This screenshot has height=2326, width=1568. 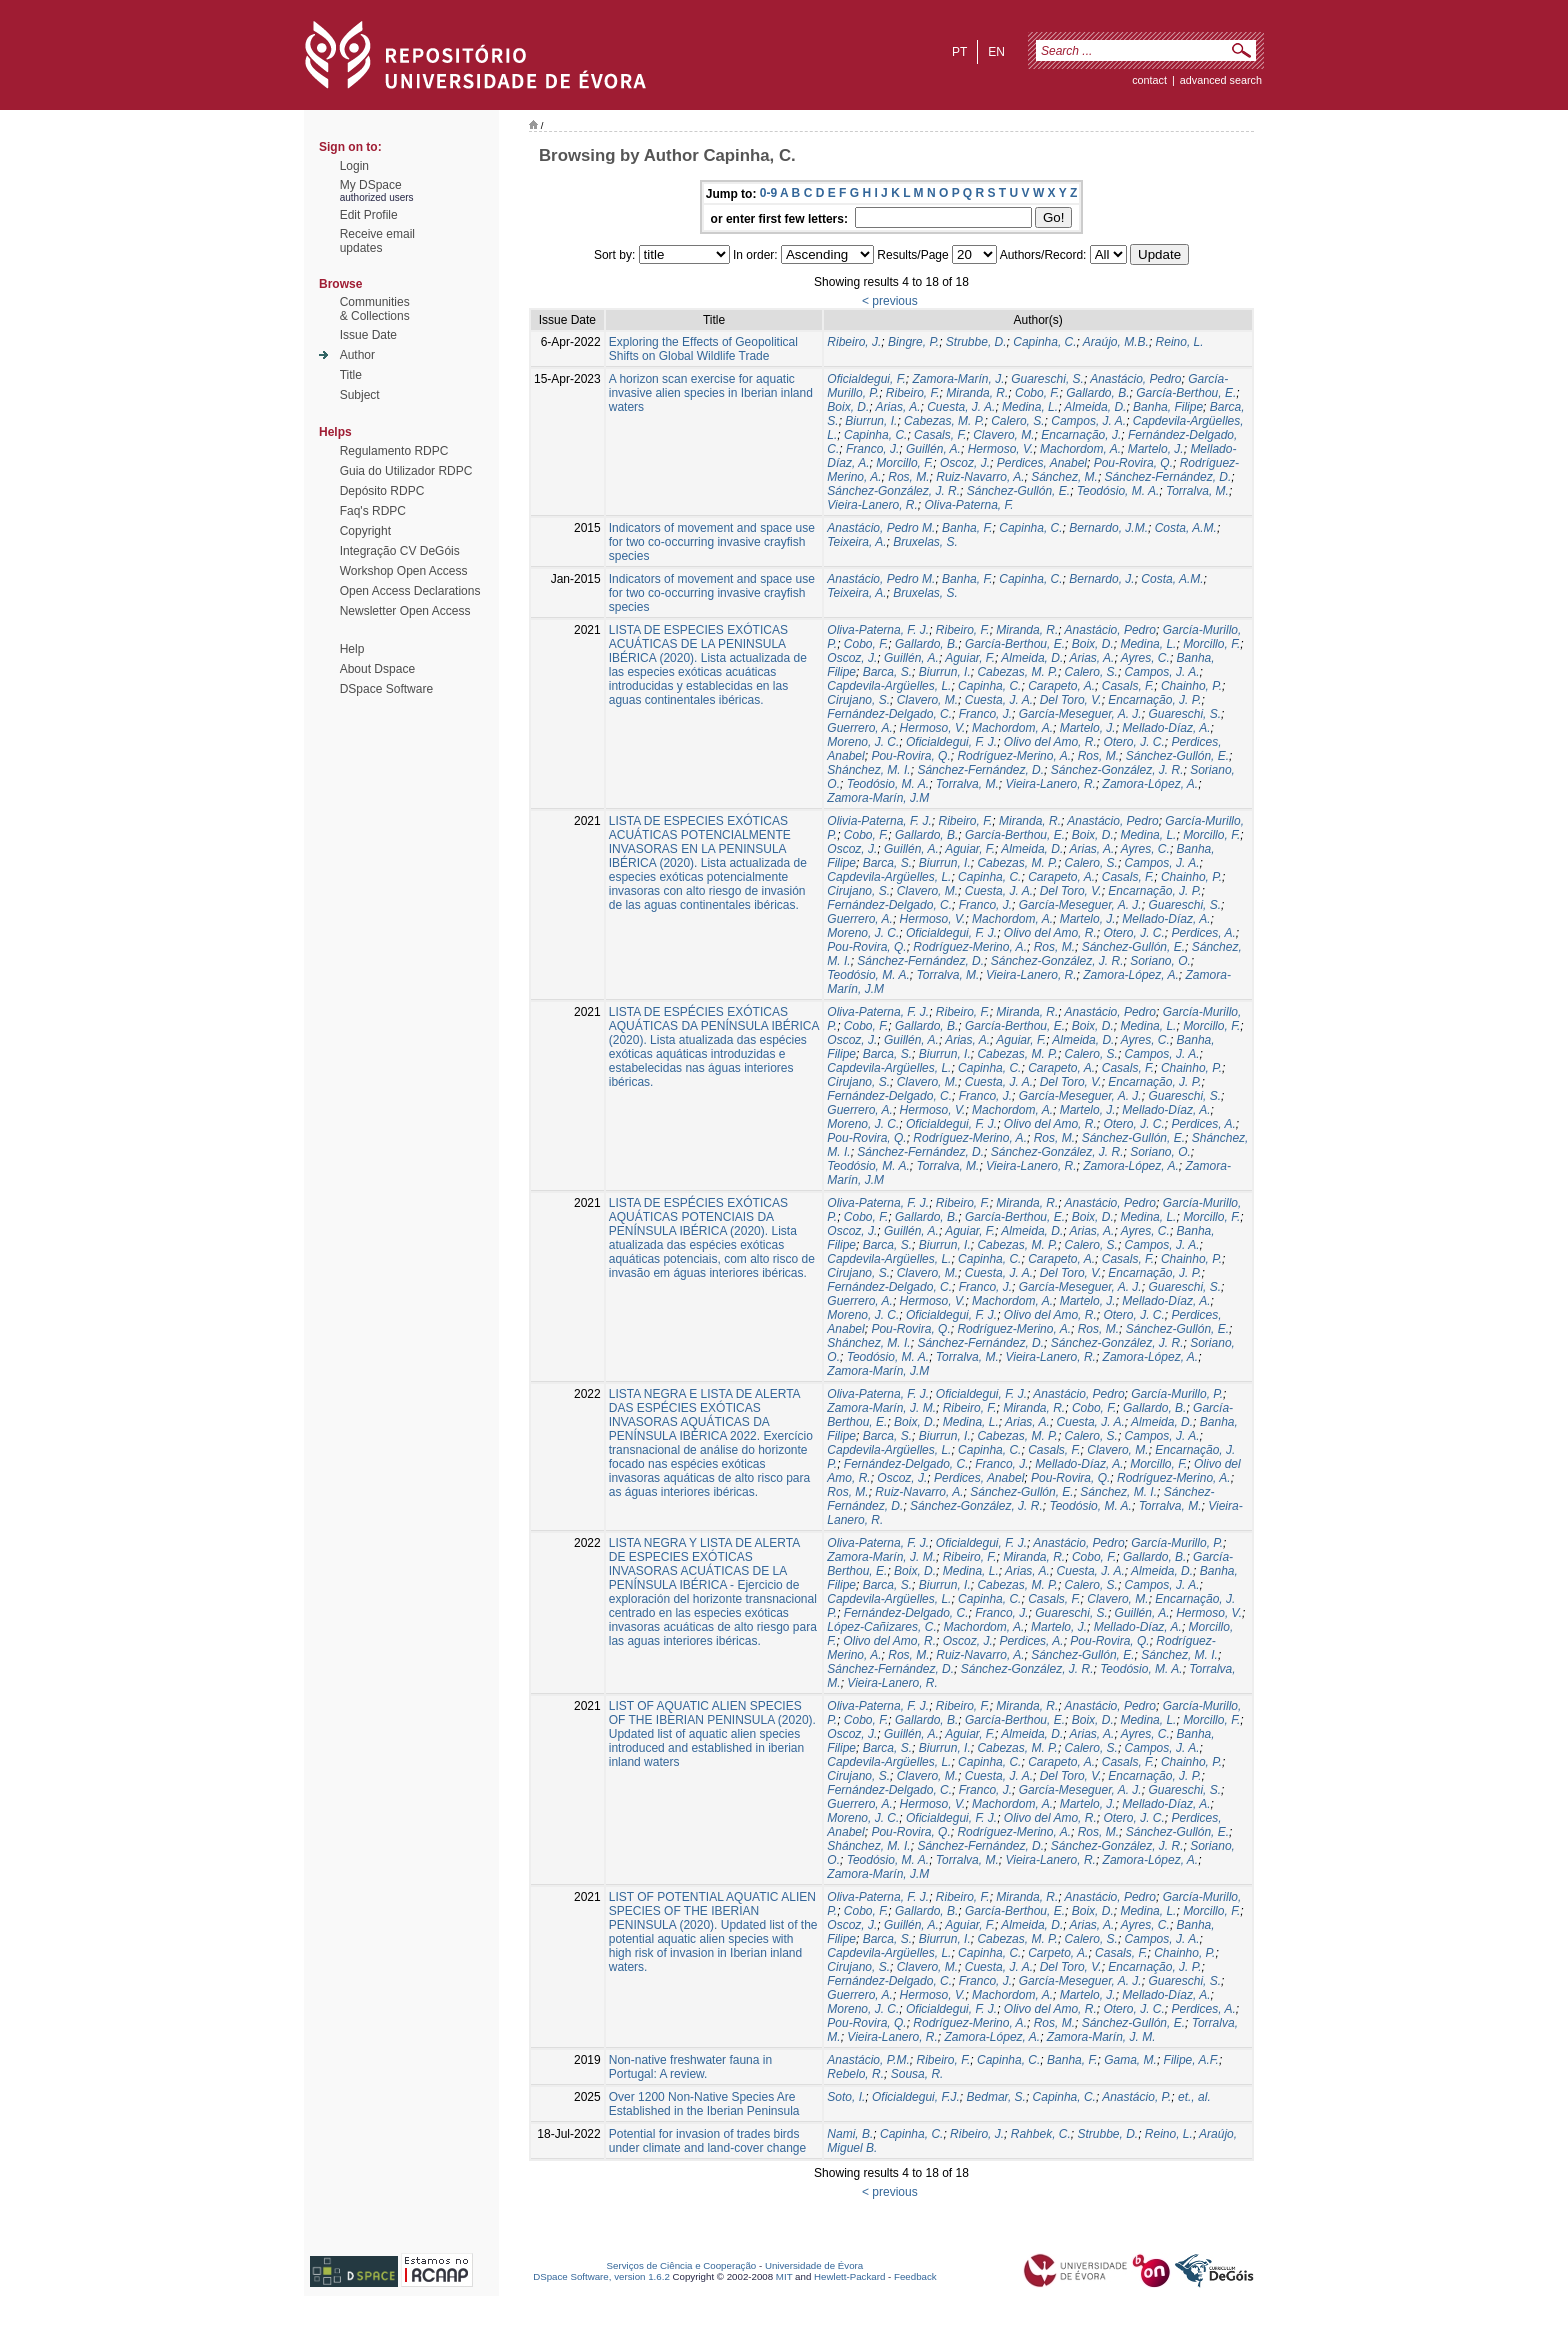 I want to click on Teixeira, A., so click(x=856, y=542).